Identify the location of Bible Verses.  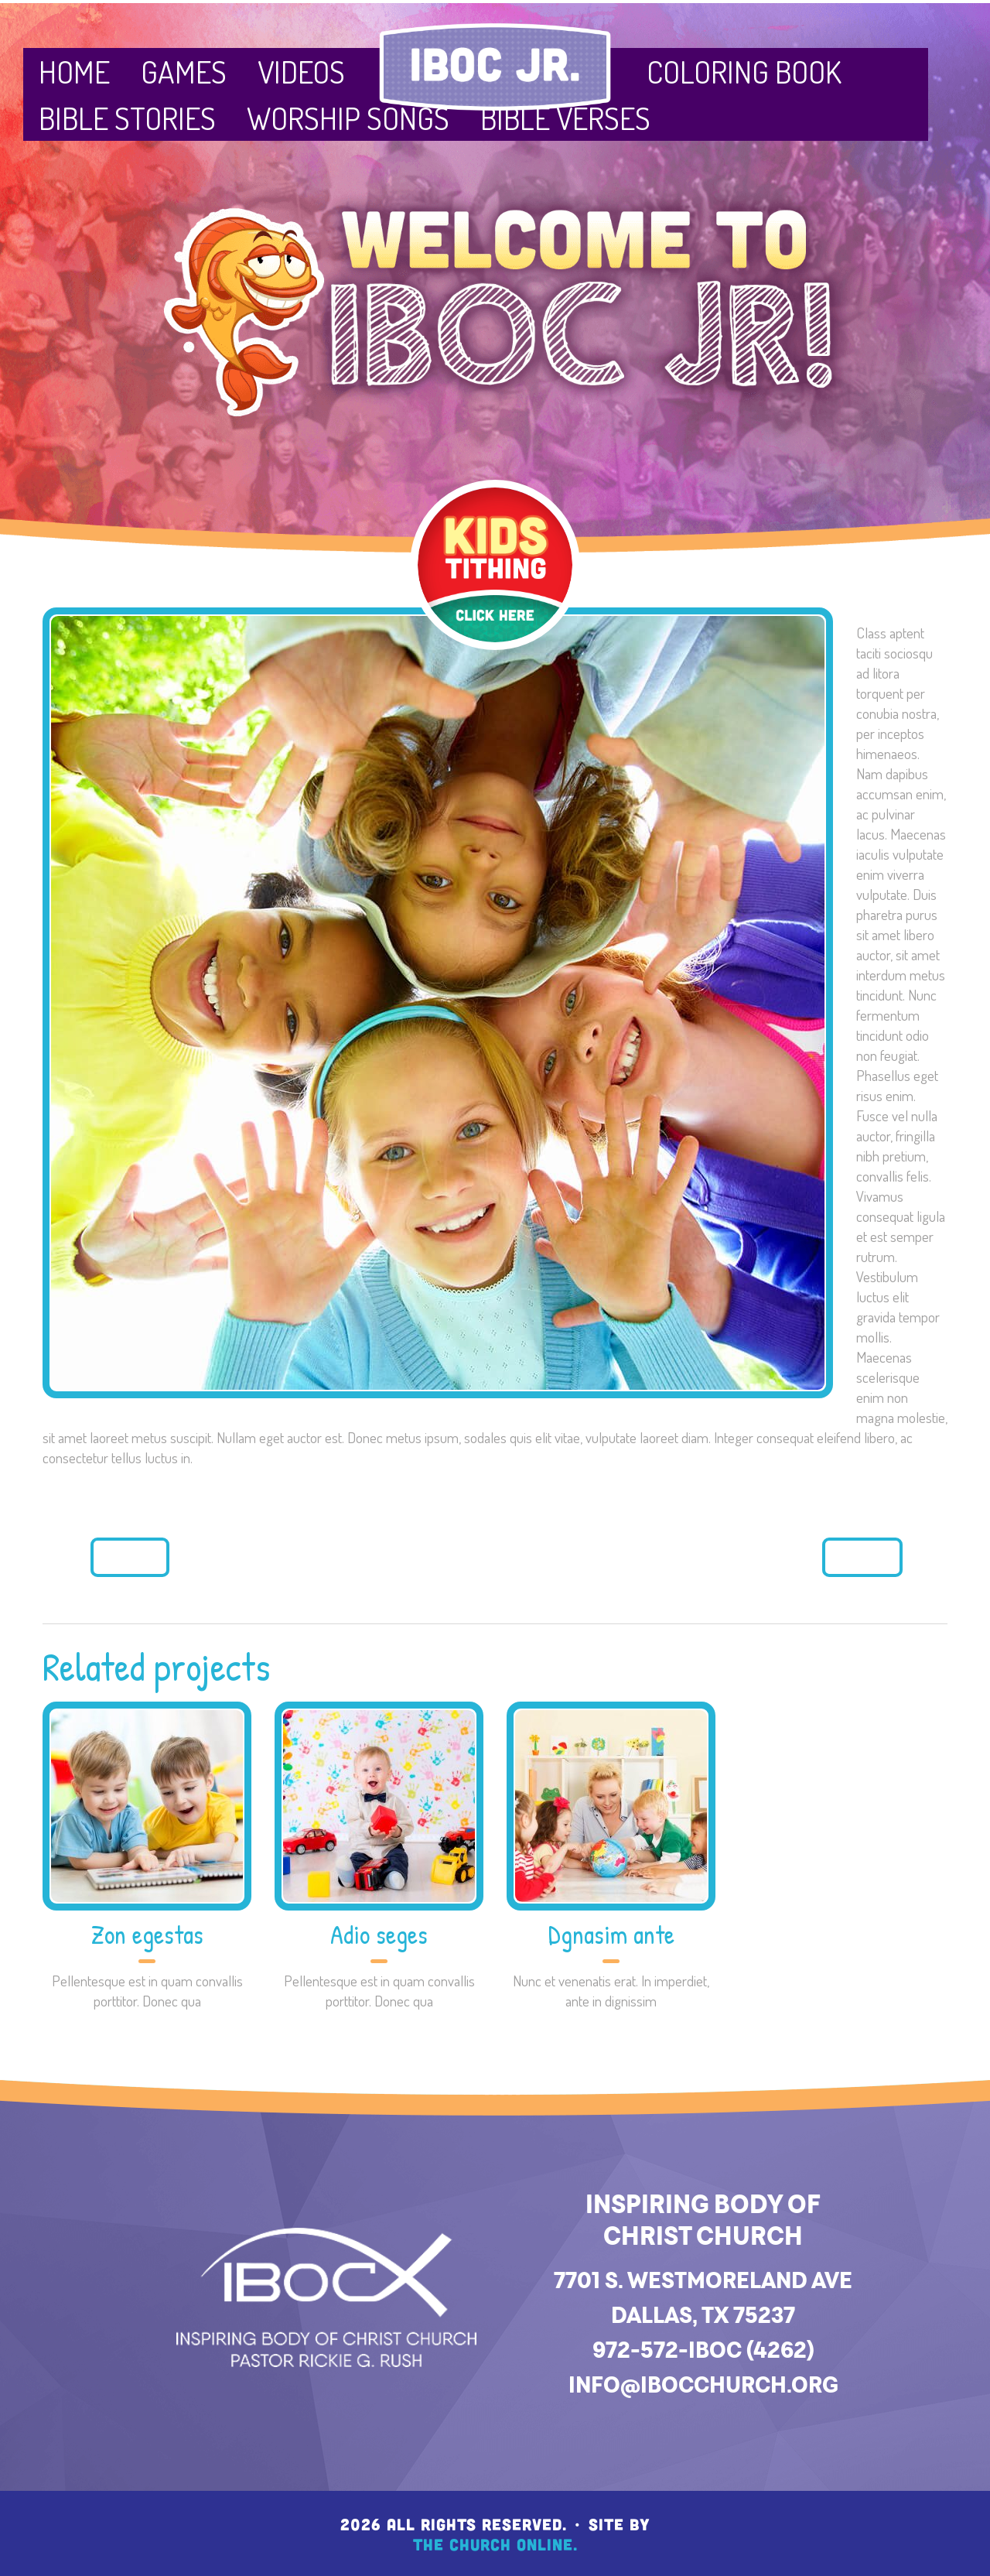
(565, 117).